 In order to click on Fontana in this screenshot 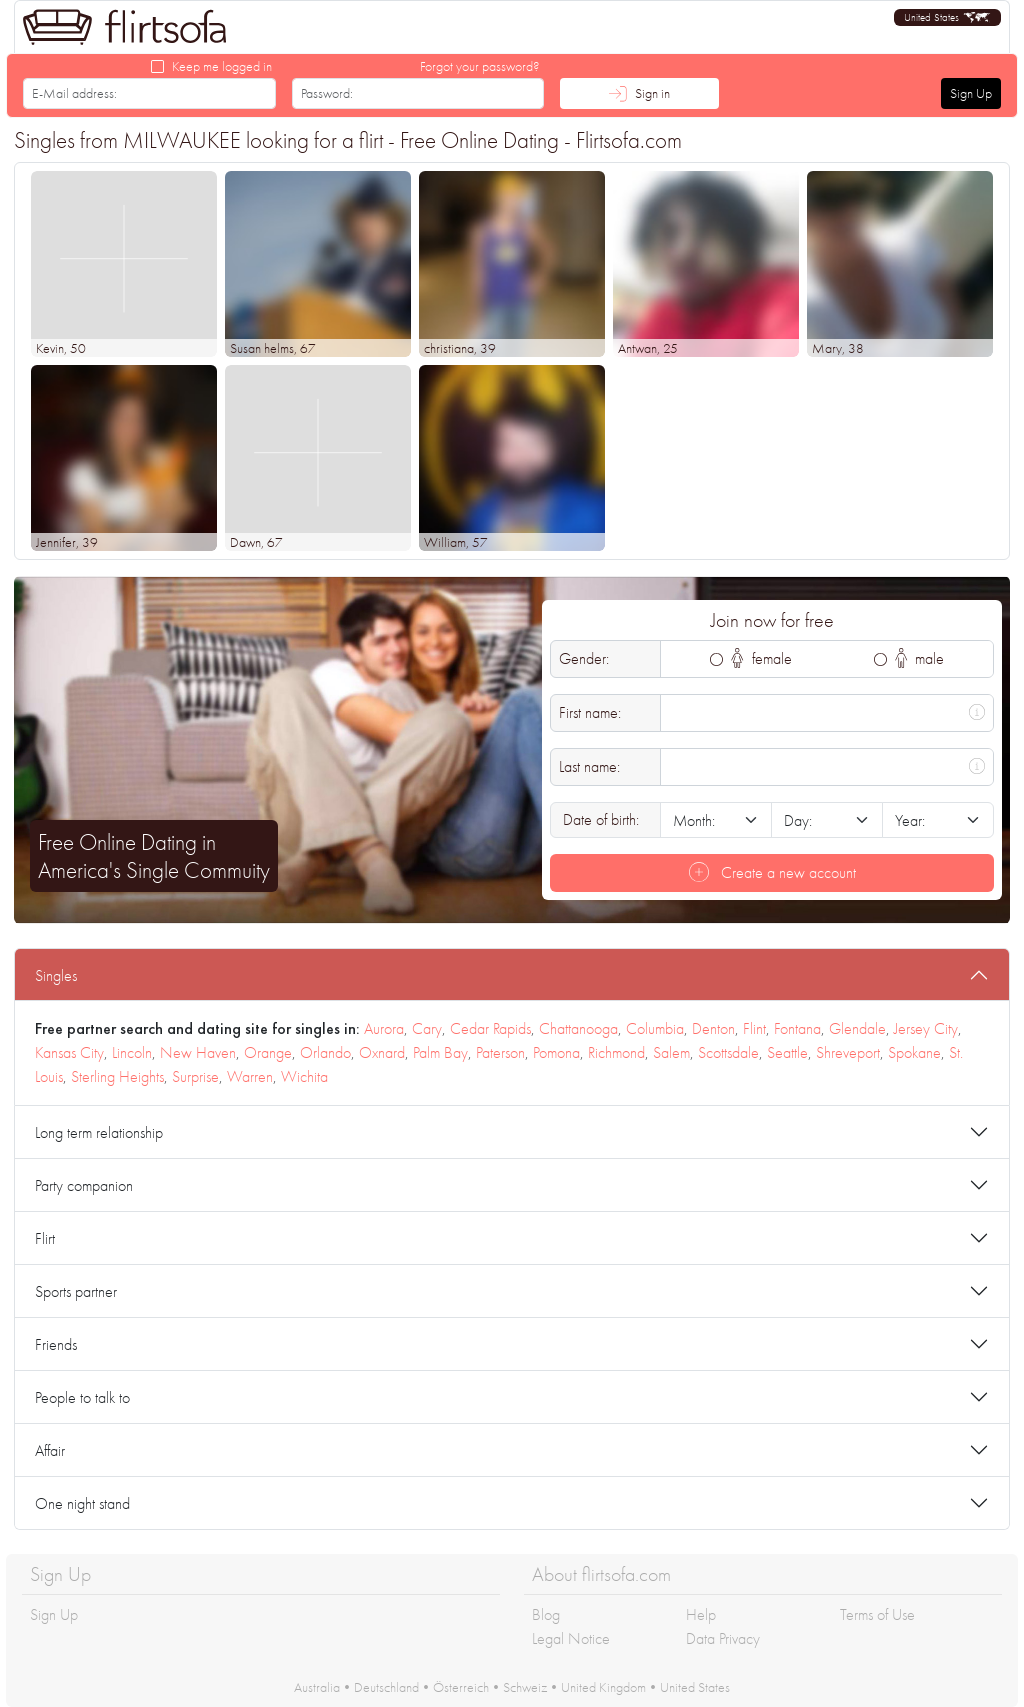, I will do `click(797, 1028)`.